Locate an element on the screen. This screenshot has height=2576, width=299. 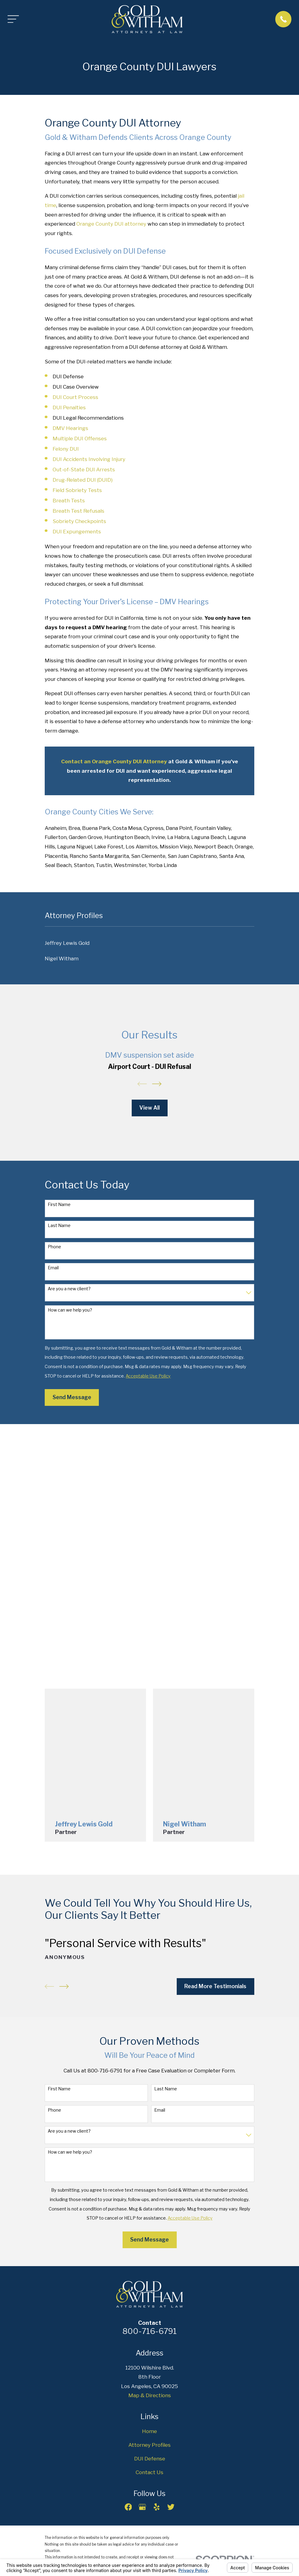
Map & Directions is located at coordinates (149, 2395).